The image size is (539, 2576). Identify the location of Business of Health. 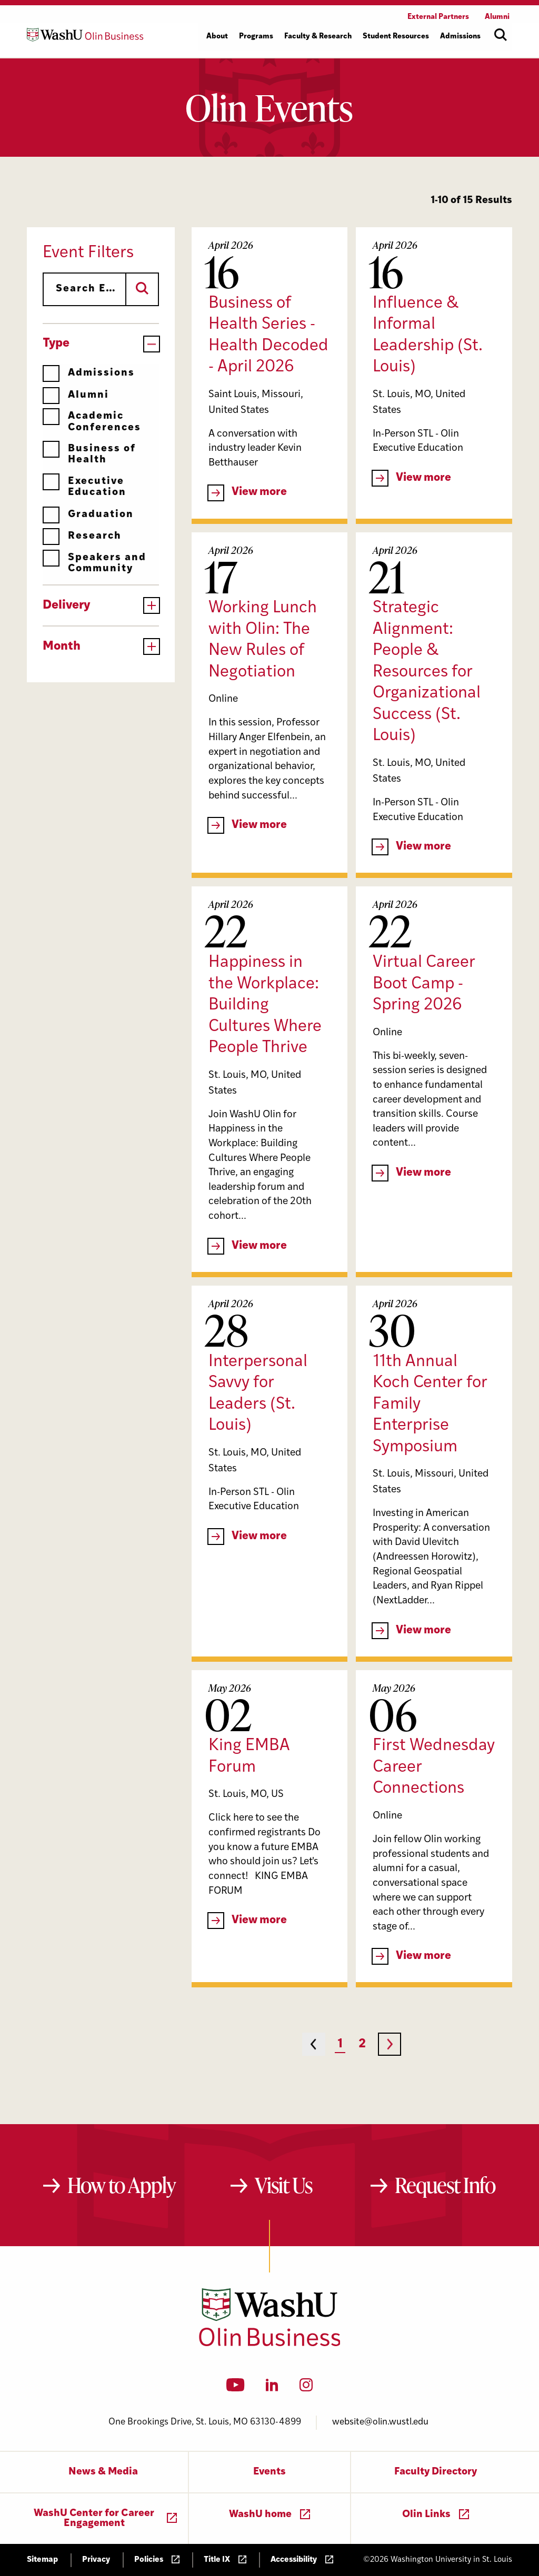
(89, 454).